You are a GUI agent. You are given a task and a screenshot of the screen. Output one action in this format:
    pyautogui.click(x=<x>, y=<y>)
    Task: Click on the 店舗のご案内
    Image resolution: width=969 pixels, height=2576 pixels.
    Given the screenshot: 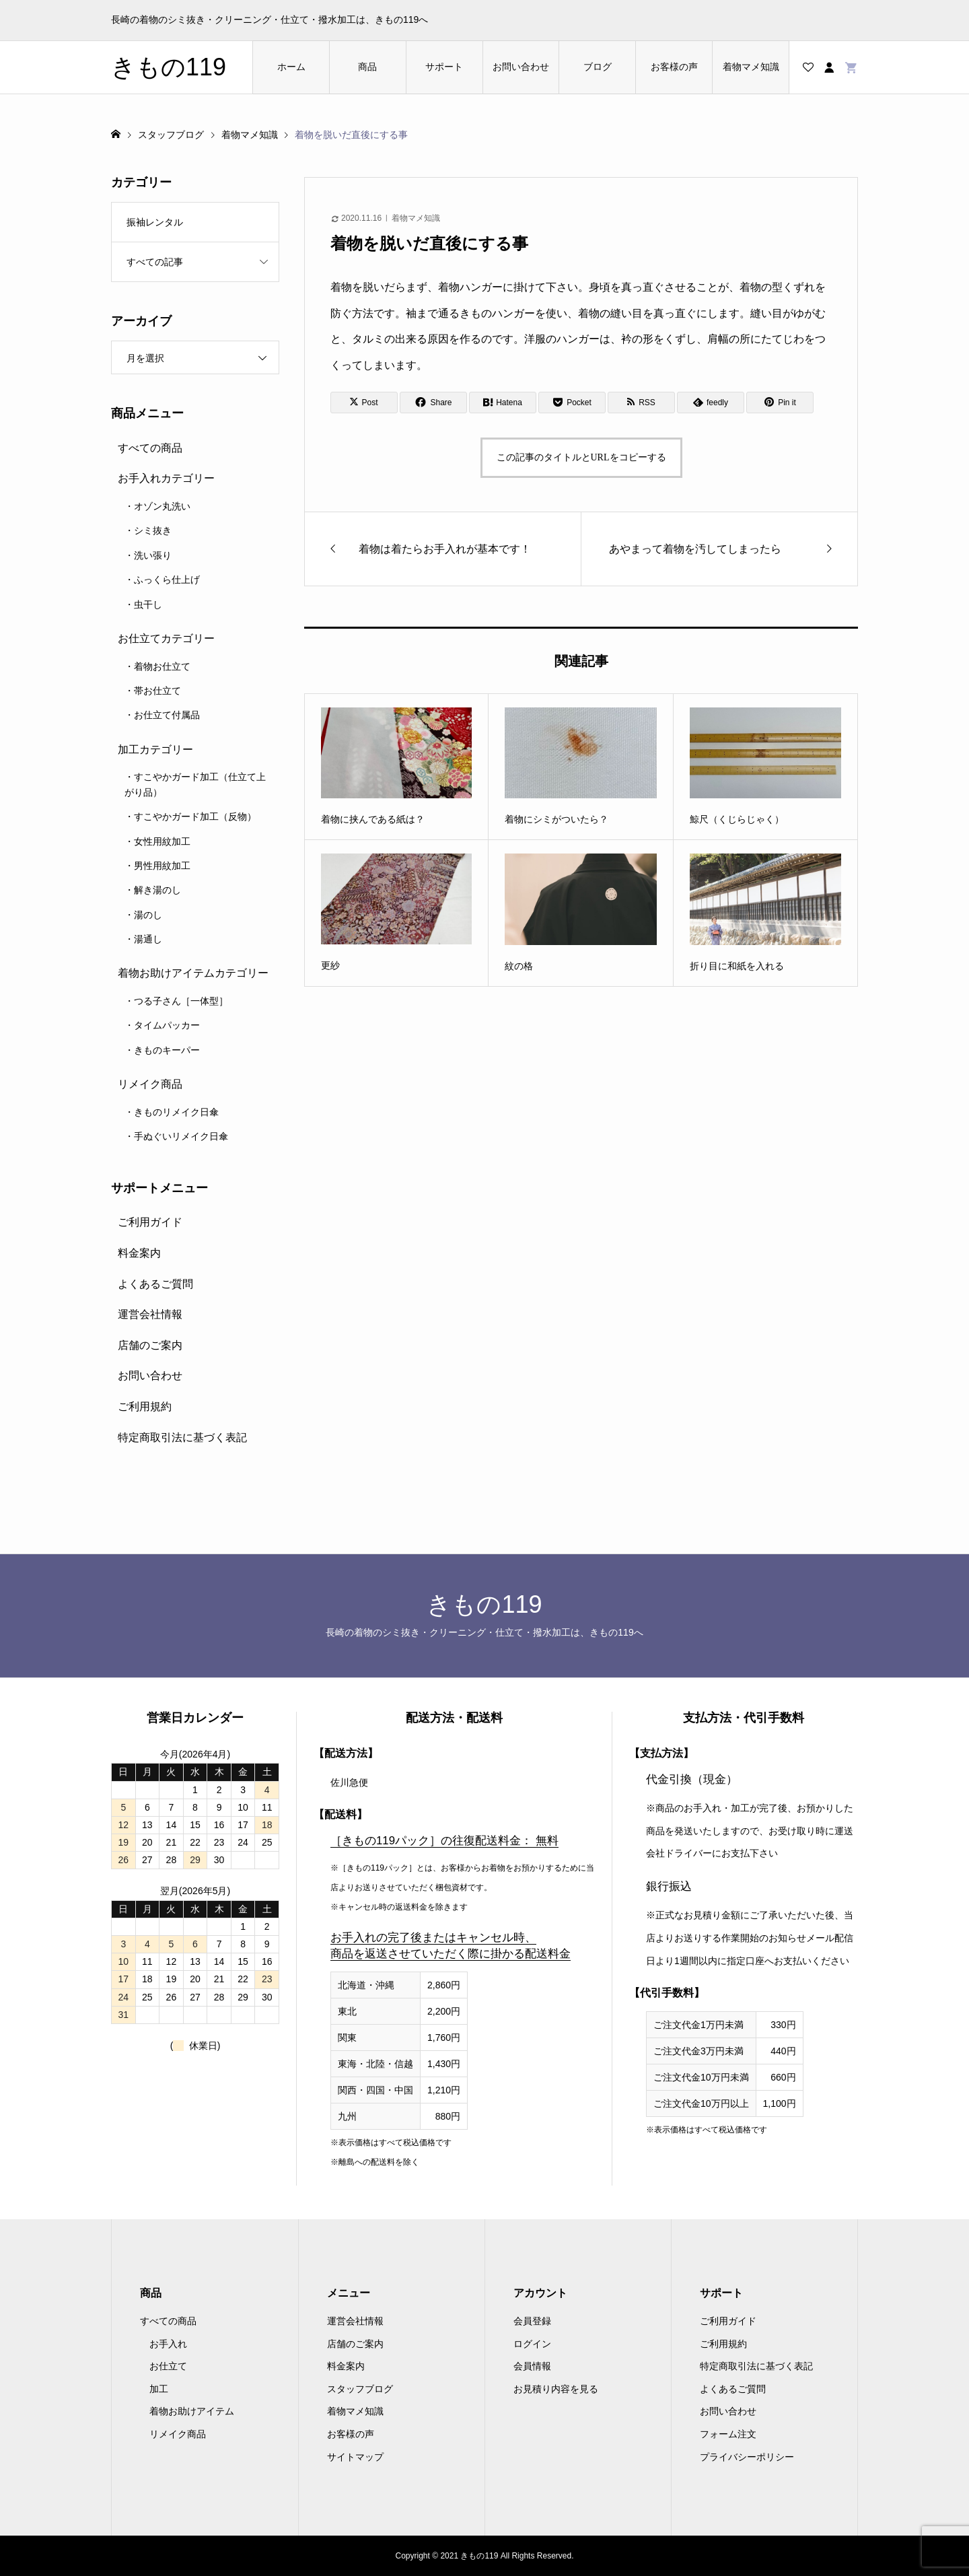 What is the action you would take?
    pyautogui.click(x=150, y=1345)
    